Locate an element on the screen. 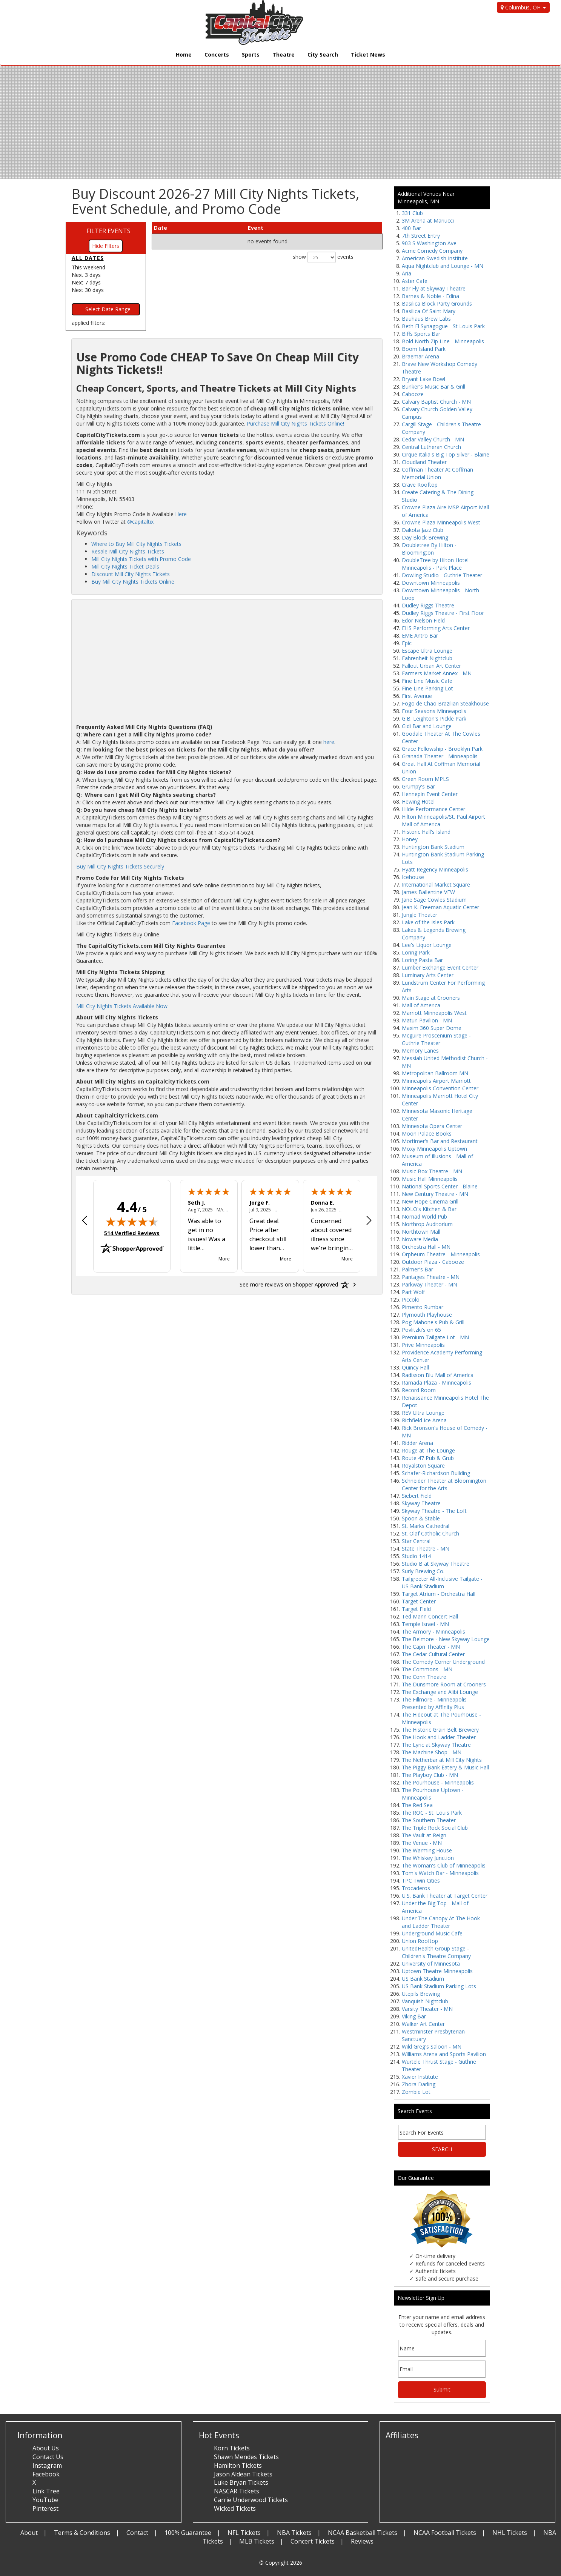 The image size is (561, 2576). Jason Aldean Tickets is located at coordinates (243, 2474).